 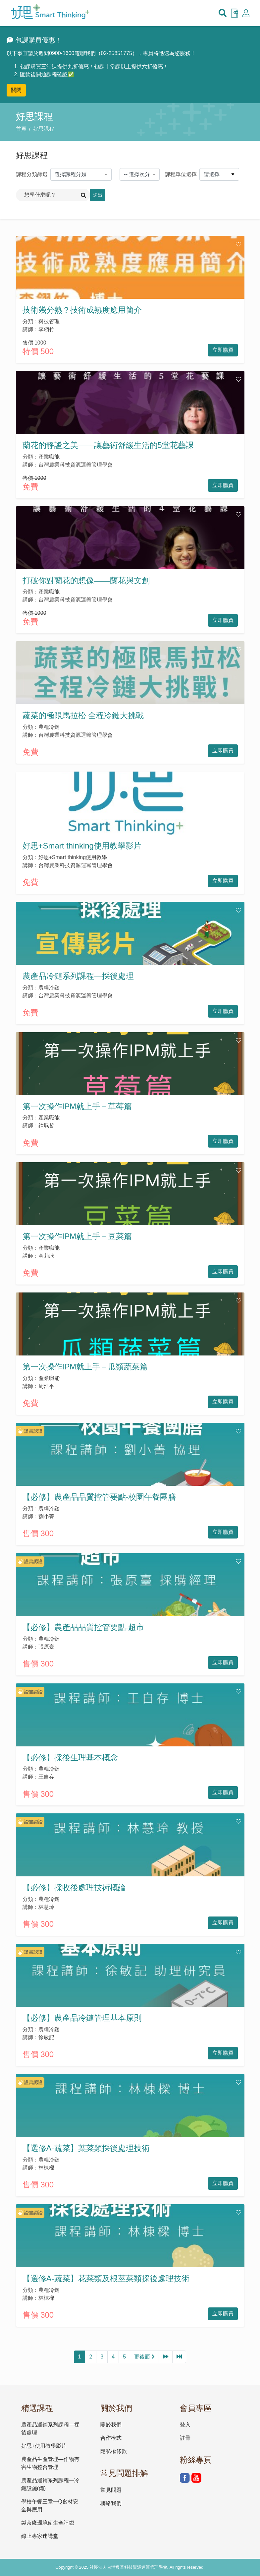 What do you see at coordinates (111, 2438) in the screenshot?
I see `合作模式` at bounding box center [111, 2438].